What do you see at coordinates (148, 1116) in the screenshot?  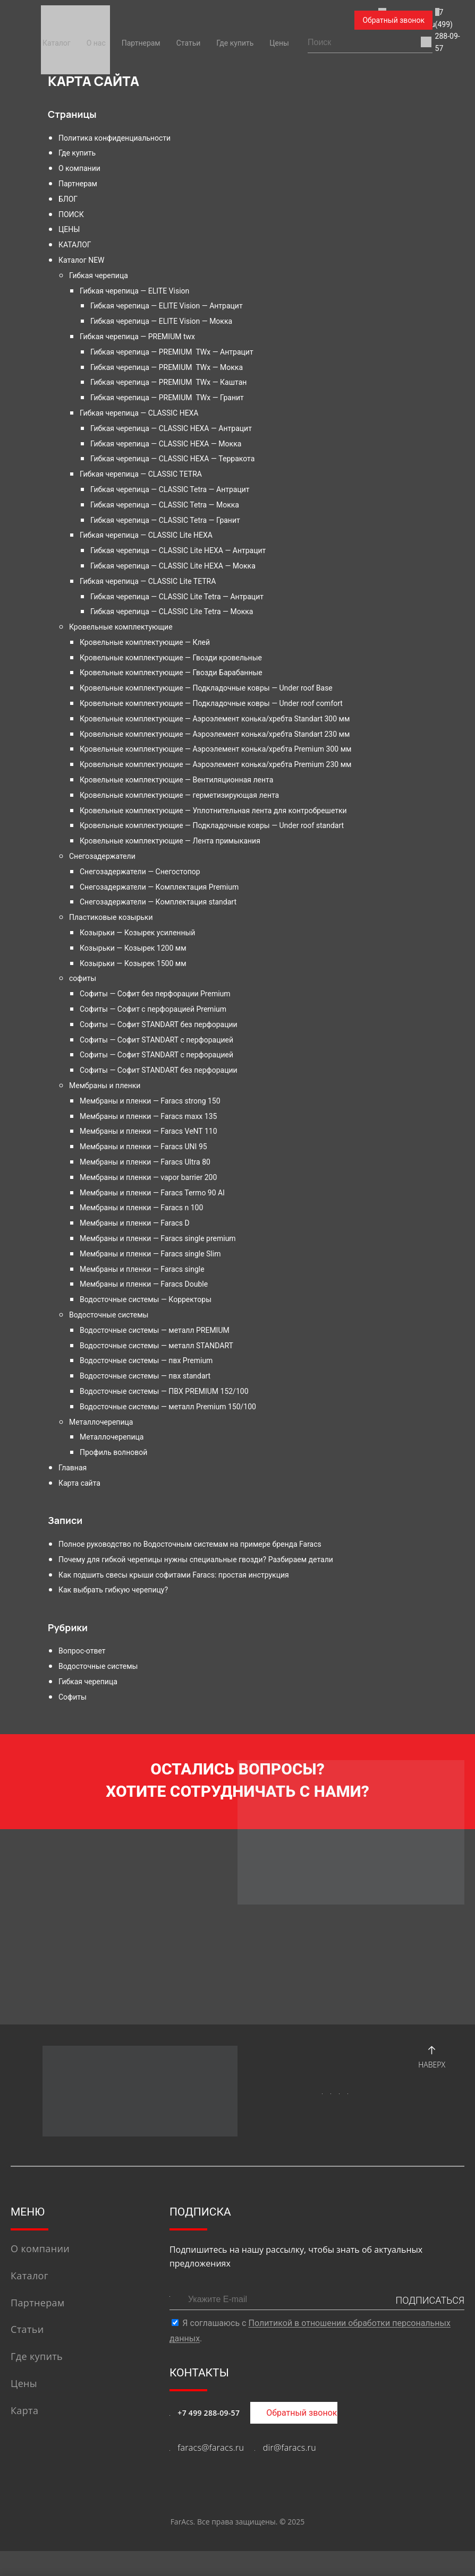 I see `Мембраны и пленки — Faracs maxx 135` at bounding box center [148, 1116].